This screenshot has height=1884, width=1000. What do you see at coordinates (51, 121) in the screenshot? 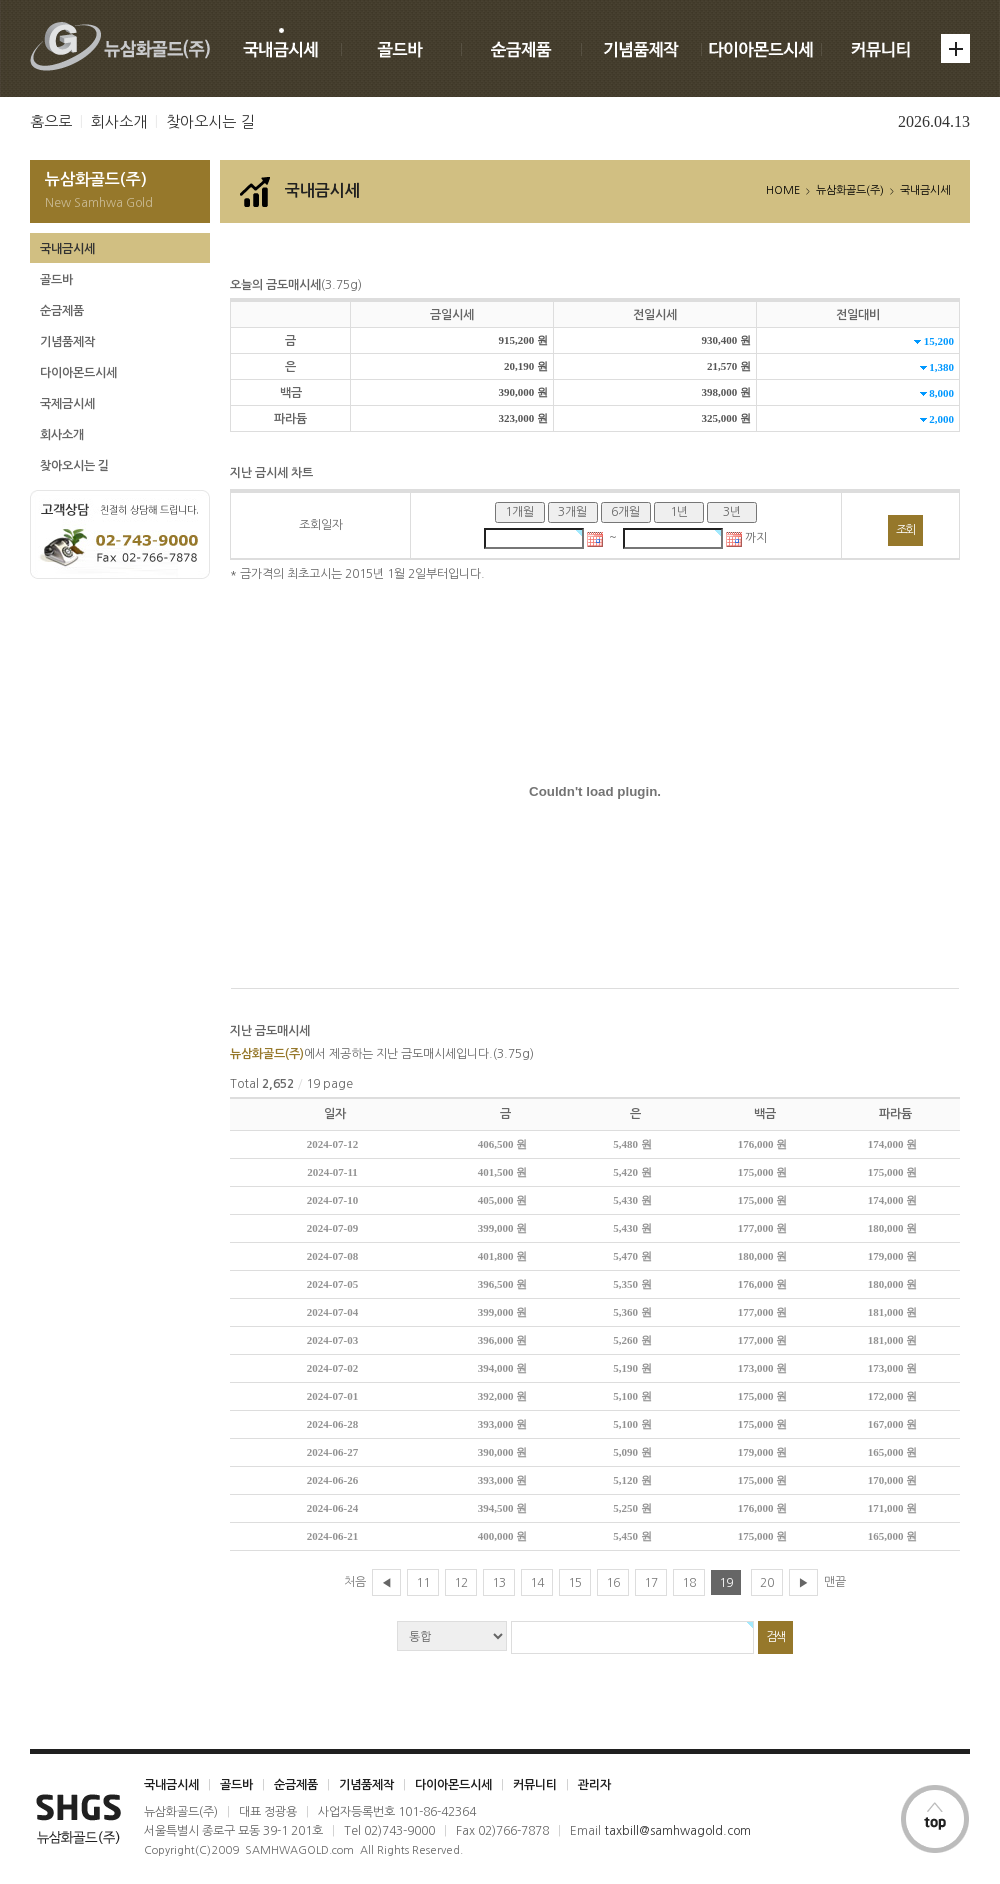
I see `홈으로` at bounding box center [51, 121].